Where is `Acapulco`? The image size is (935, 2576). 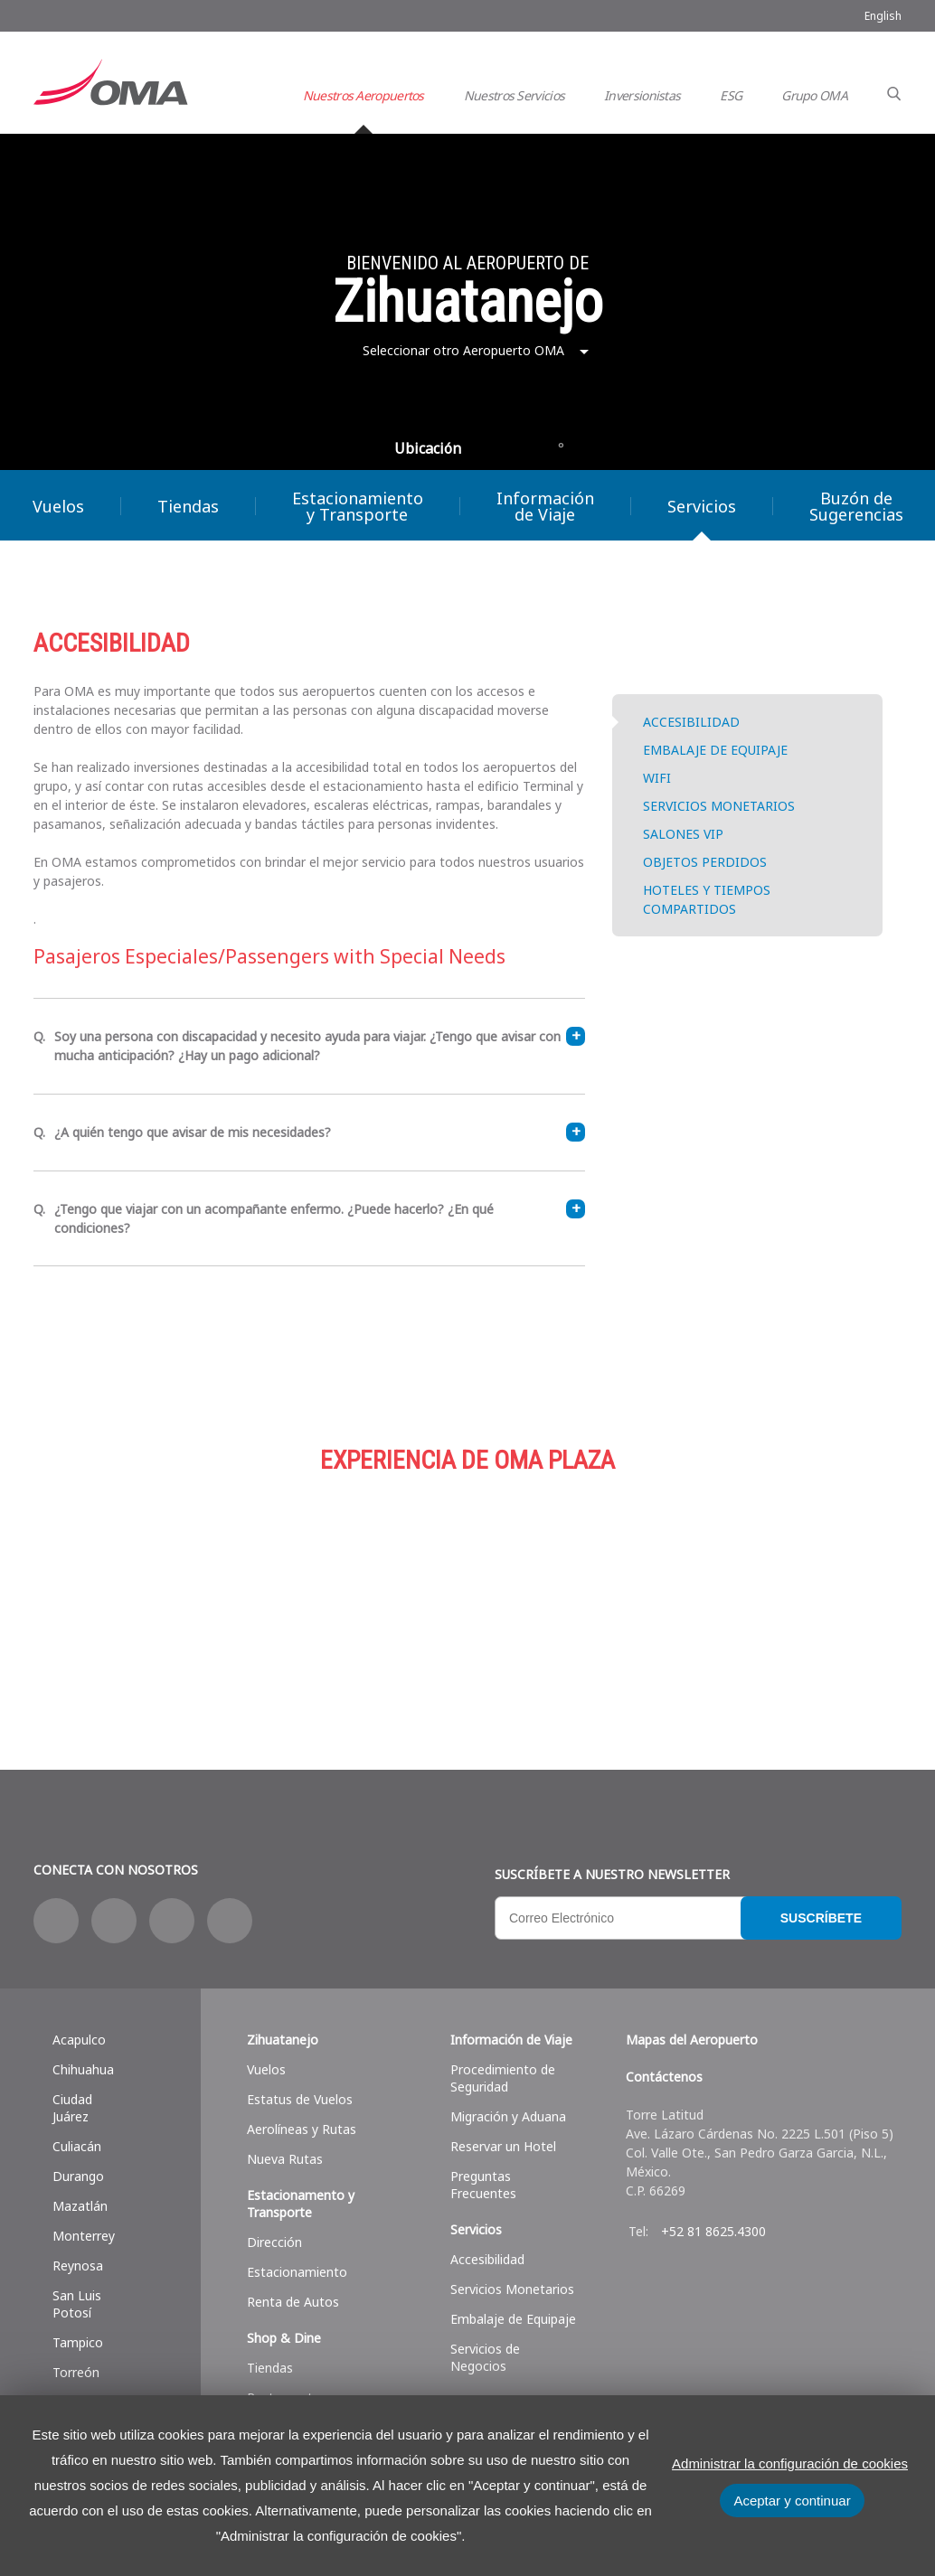 Acapulco is located at coordinates (79, 2039).